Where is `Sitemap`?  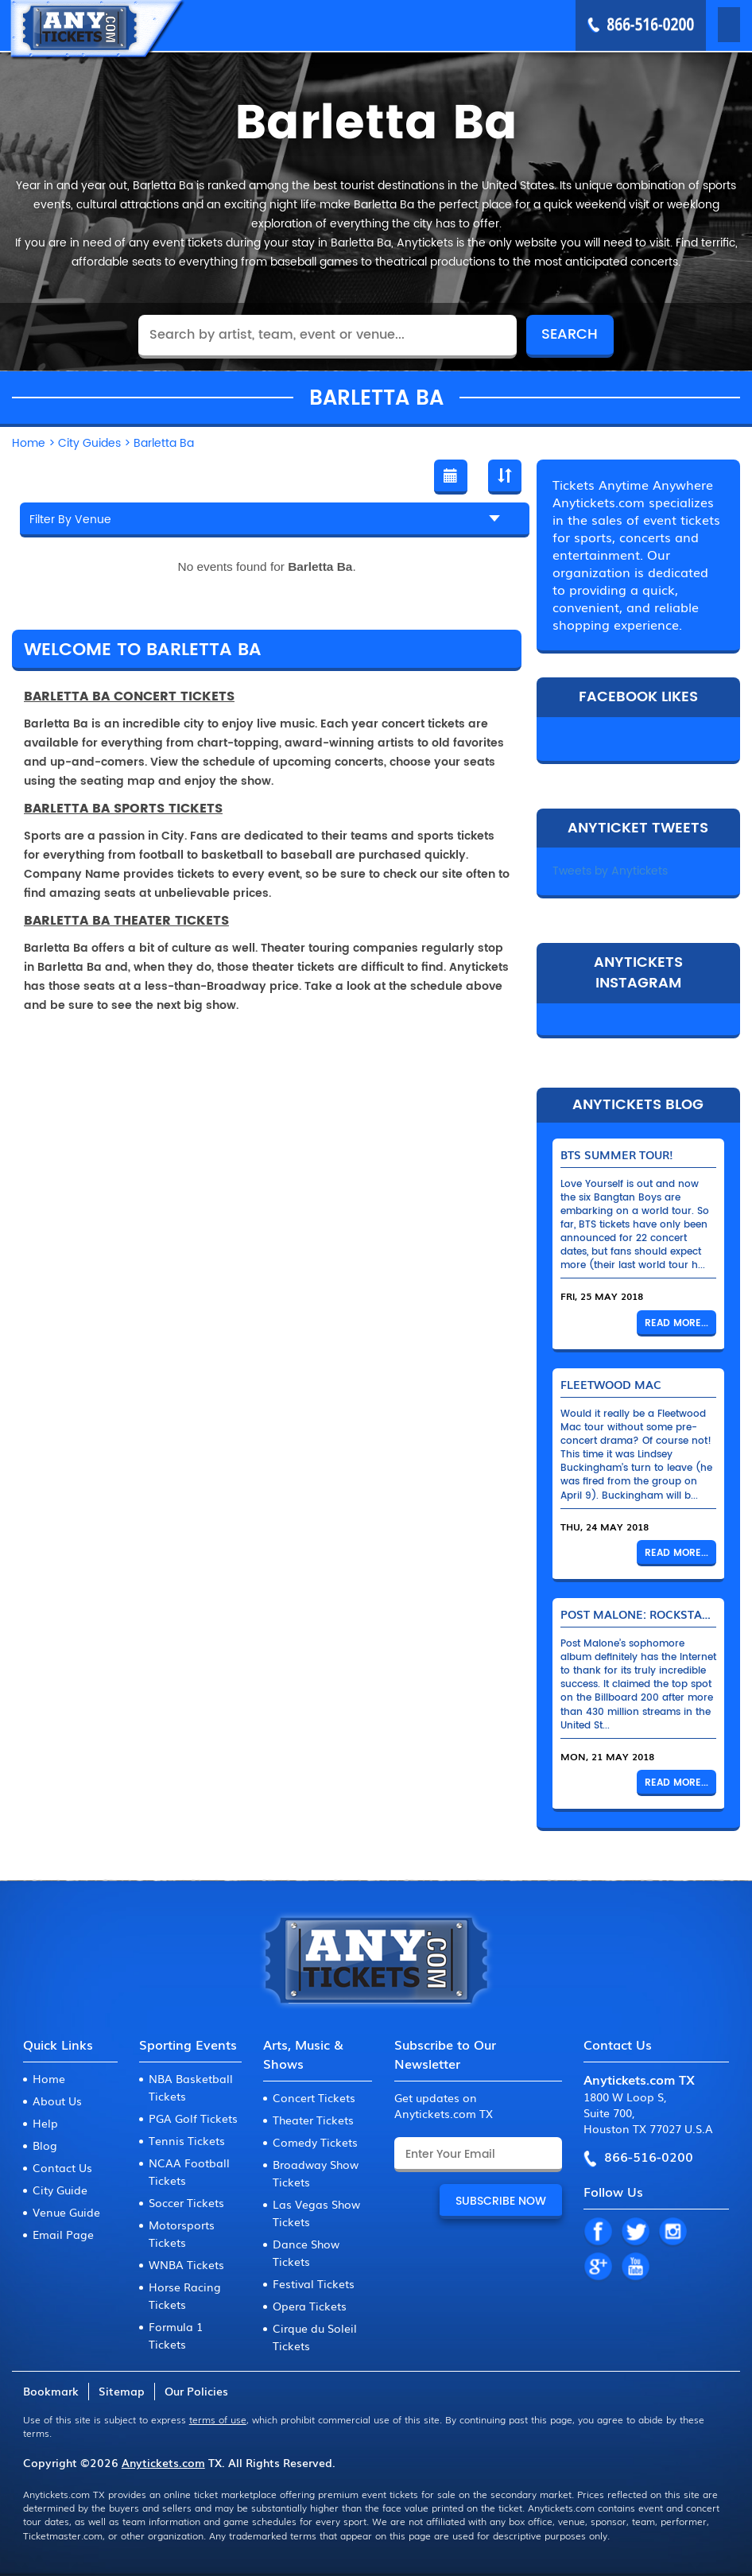
Sitemap is located at coordinates (122, 2391).